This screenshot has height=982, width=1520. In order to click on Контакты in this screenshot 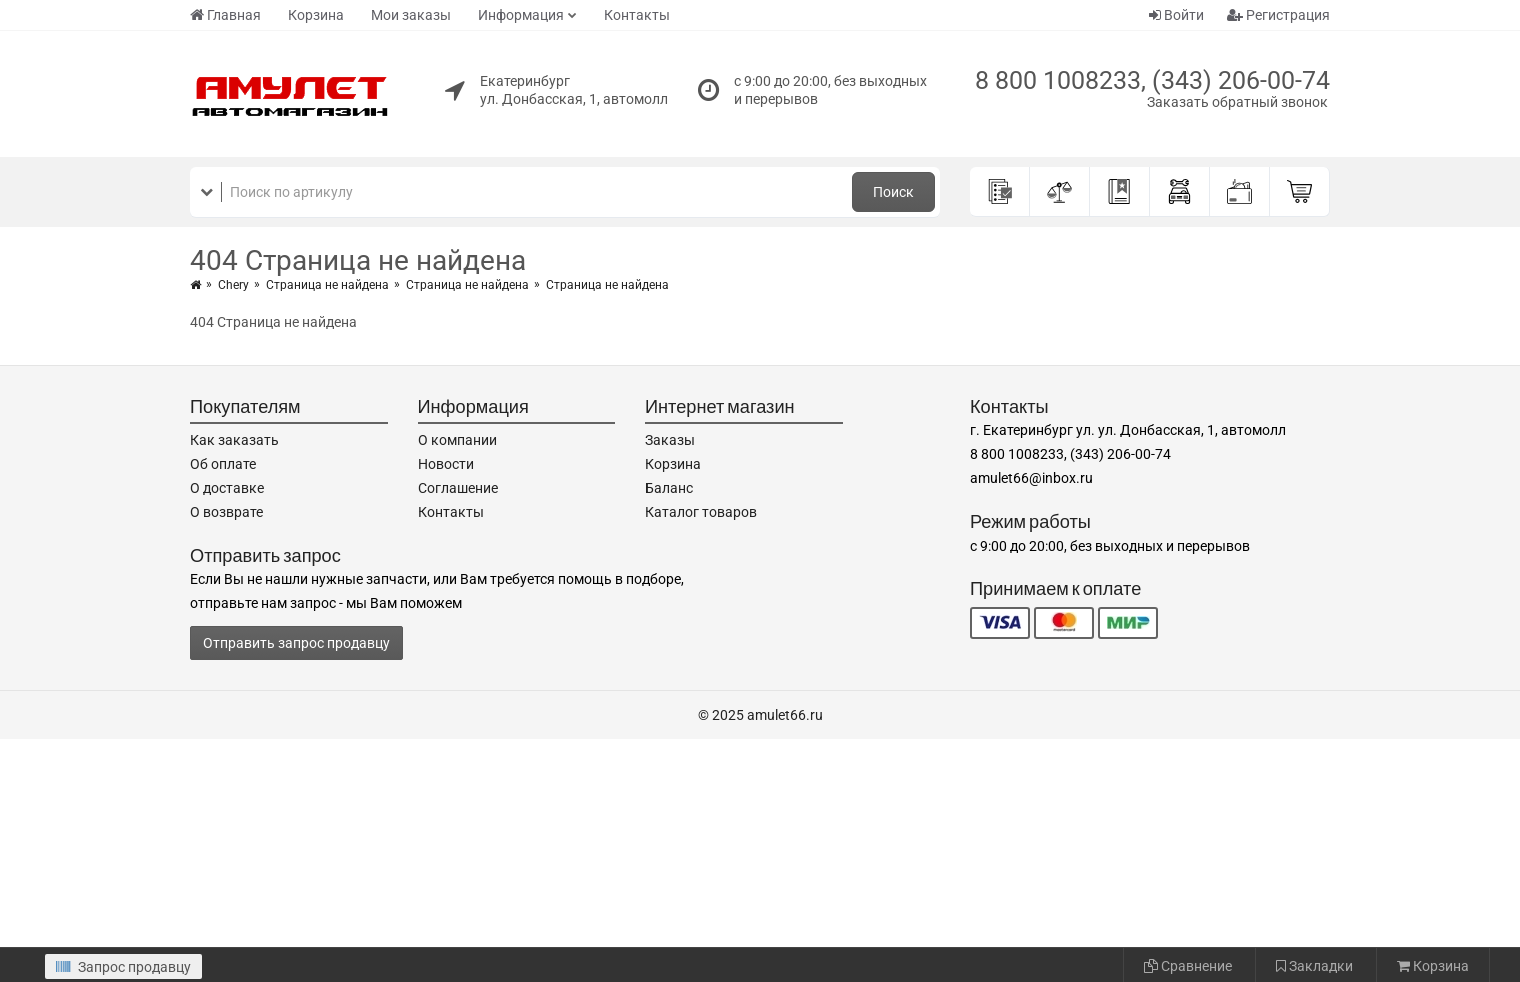, I will do `click(637, 15)`.